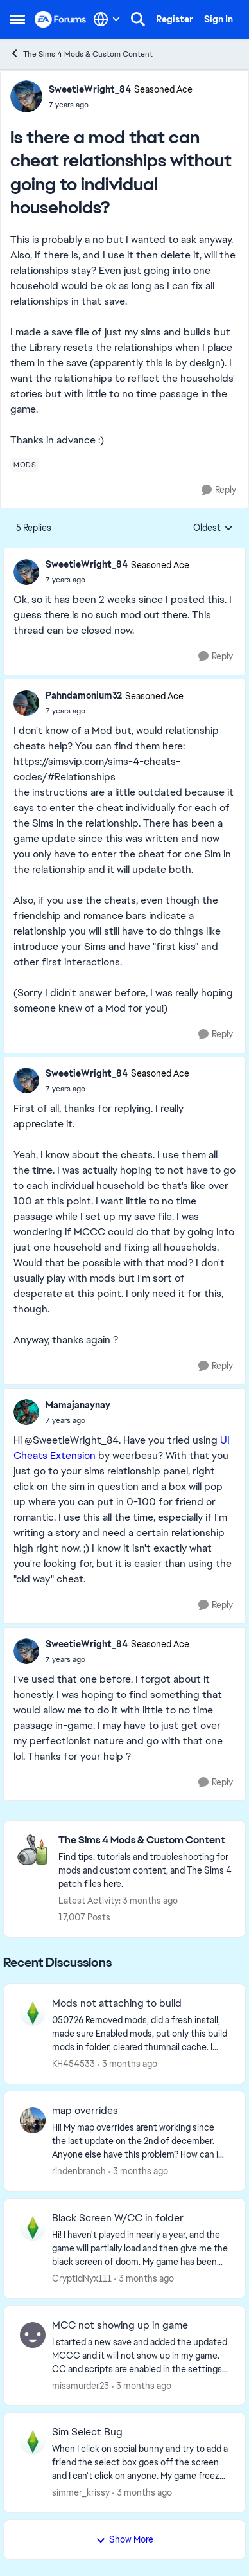 This screenshot has width=249, height=2576. Describe the element at coordinates (174, 19) in the screenshot. I see `Register` at that location.